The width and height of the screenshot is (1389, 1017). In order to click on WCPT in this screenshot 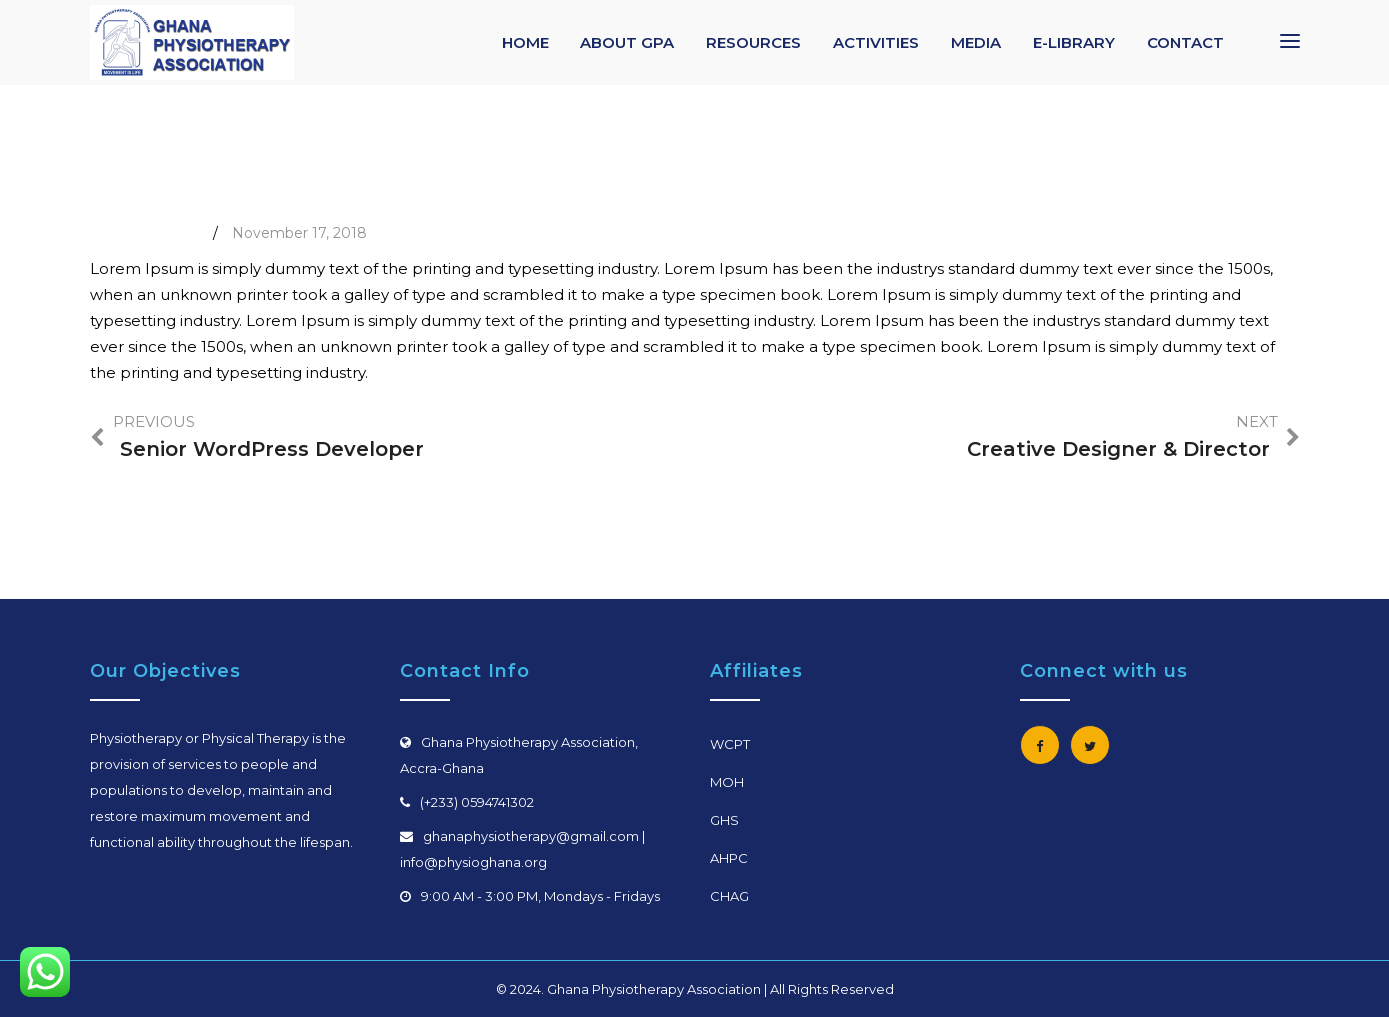, I will do `click(730, 744)`.